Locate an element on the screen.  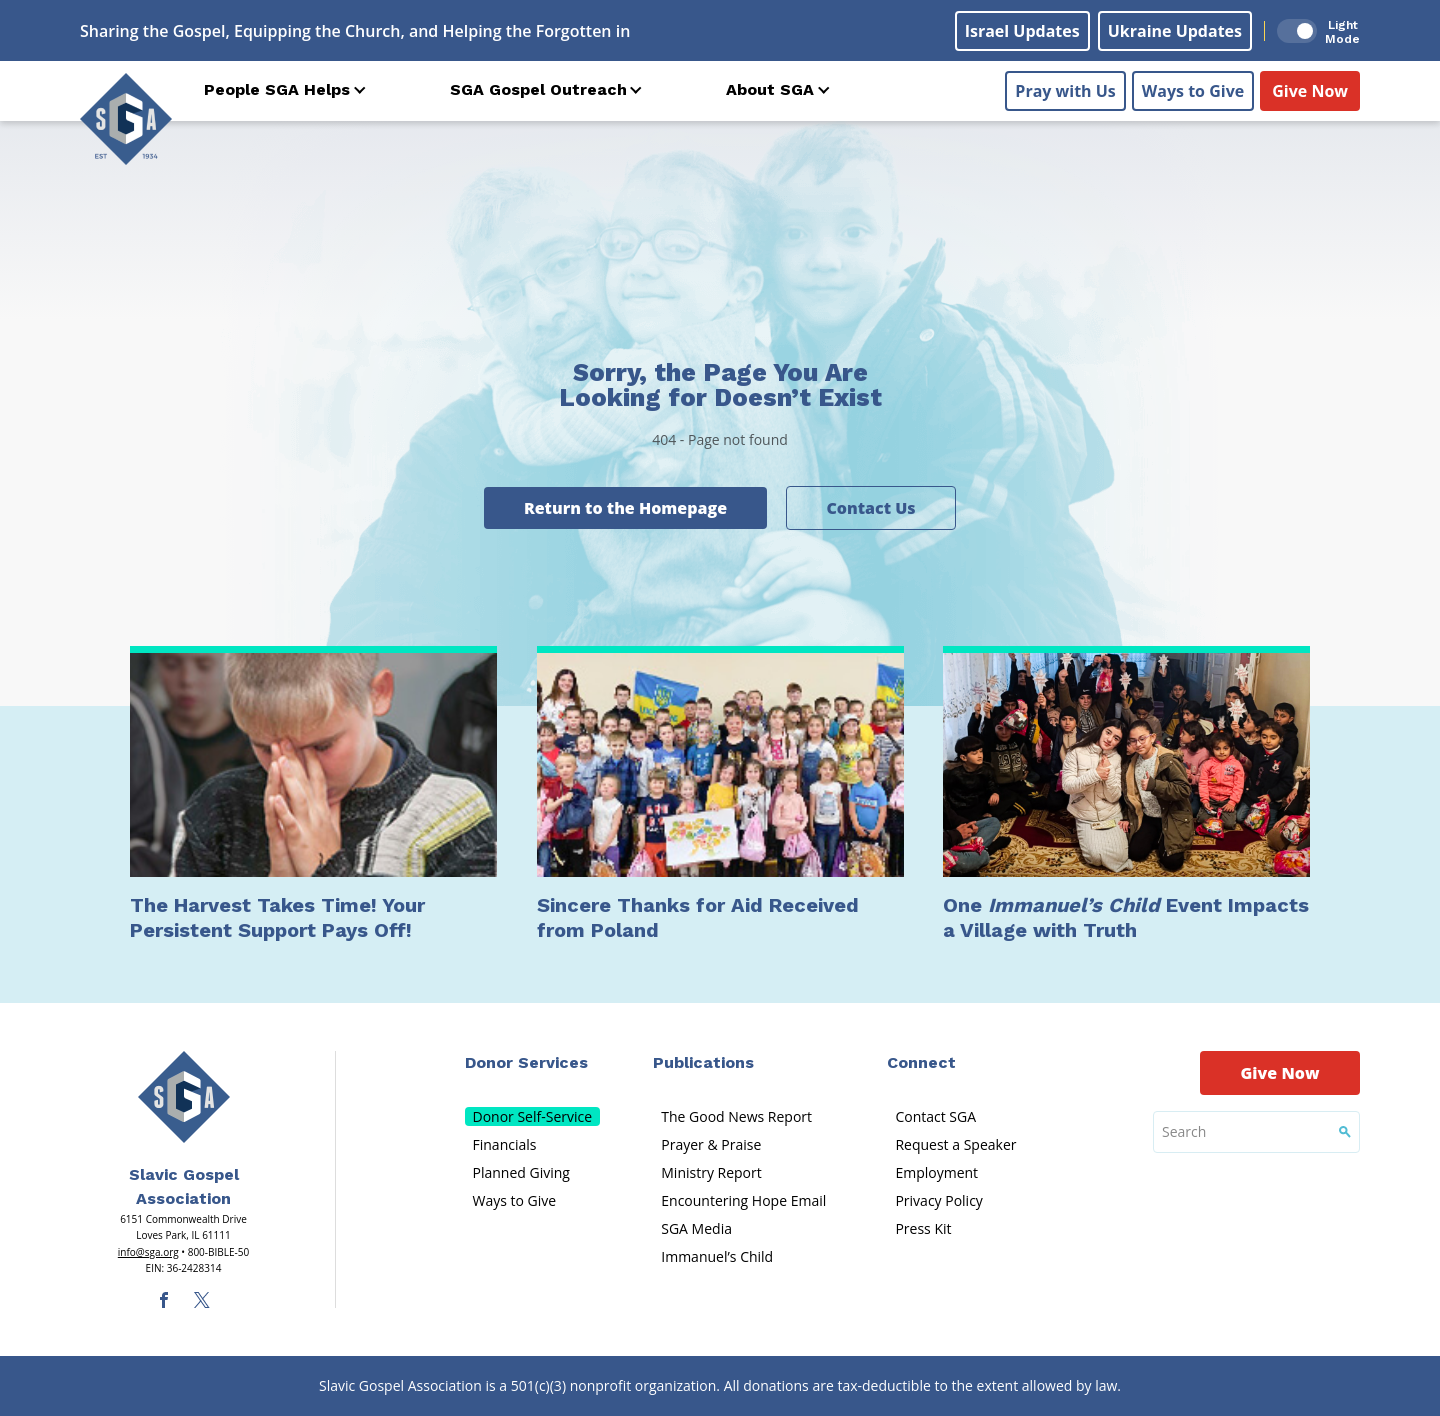
Ways to Give is located at coordinates (1193, 91).